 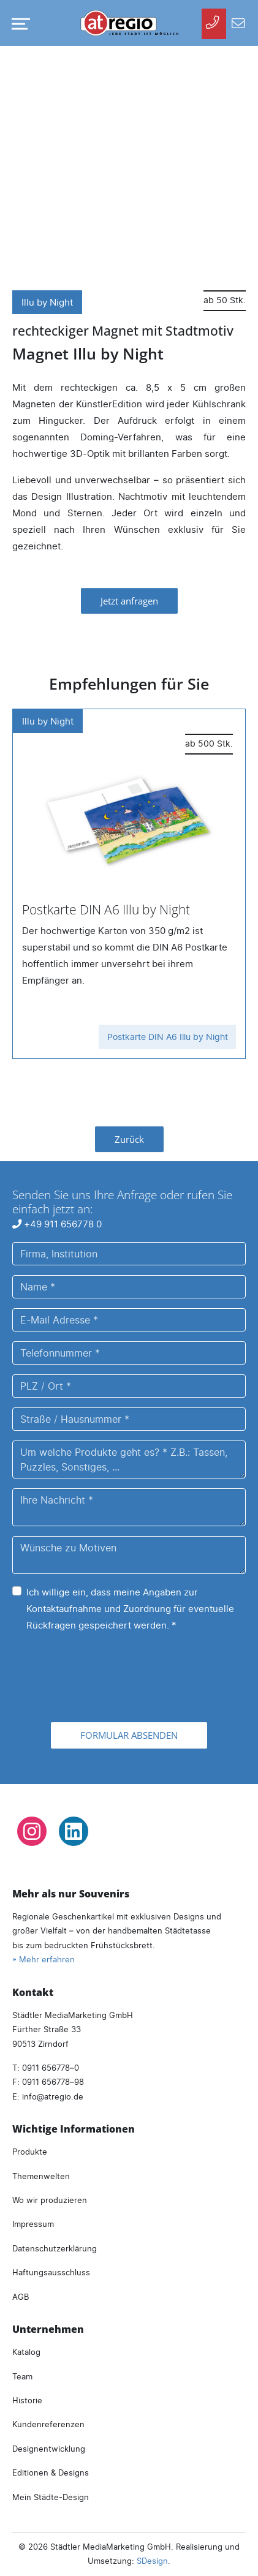 I want to click on Impressum, so click(x=33, y=2224).